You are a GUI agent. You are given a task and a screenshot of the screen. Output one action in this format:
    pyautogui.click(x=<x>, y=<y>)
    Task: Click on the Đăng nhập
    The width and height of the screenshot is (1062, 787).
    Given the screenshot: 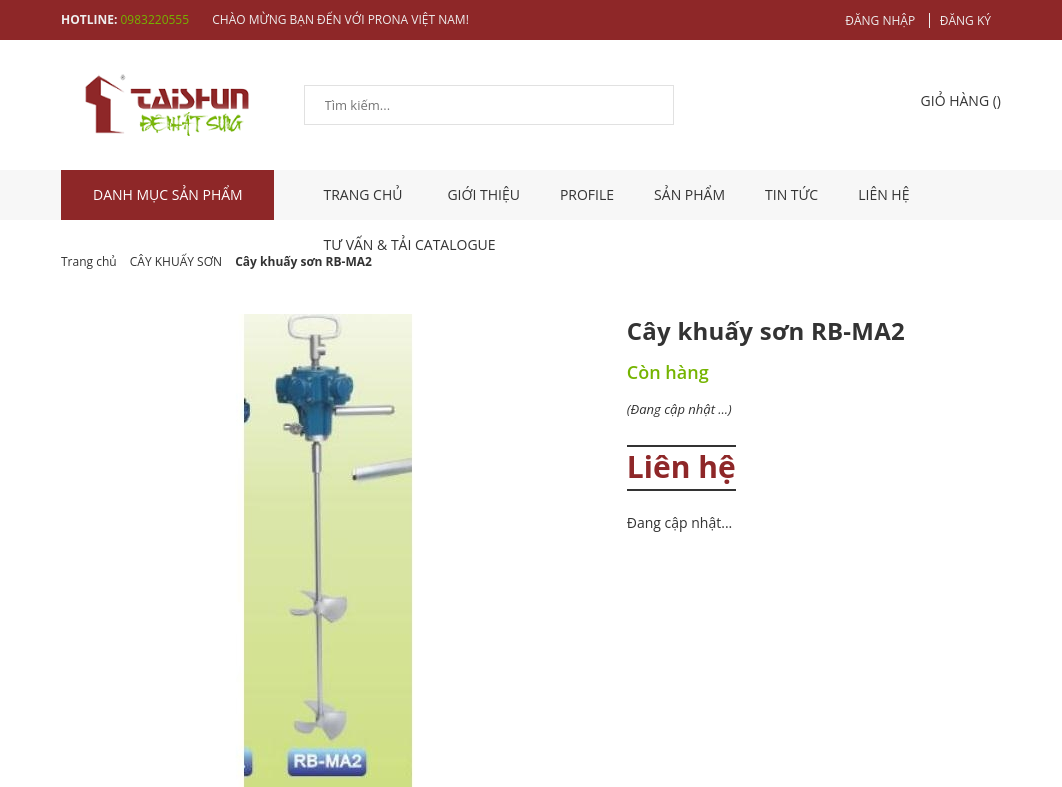 What is the action you would take?
    pyautogui.click(x=880, y=20)
    